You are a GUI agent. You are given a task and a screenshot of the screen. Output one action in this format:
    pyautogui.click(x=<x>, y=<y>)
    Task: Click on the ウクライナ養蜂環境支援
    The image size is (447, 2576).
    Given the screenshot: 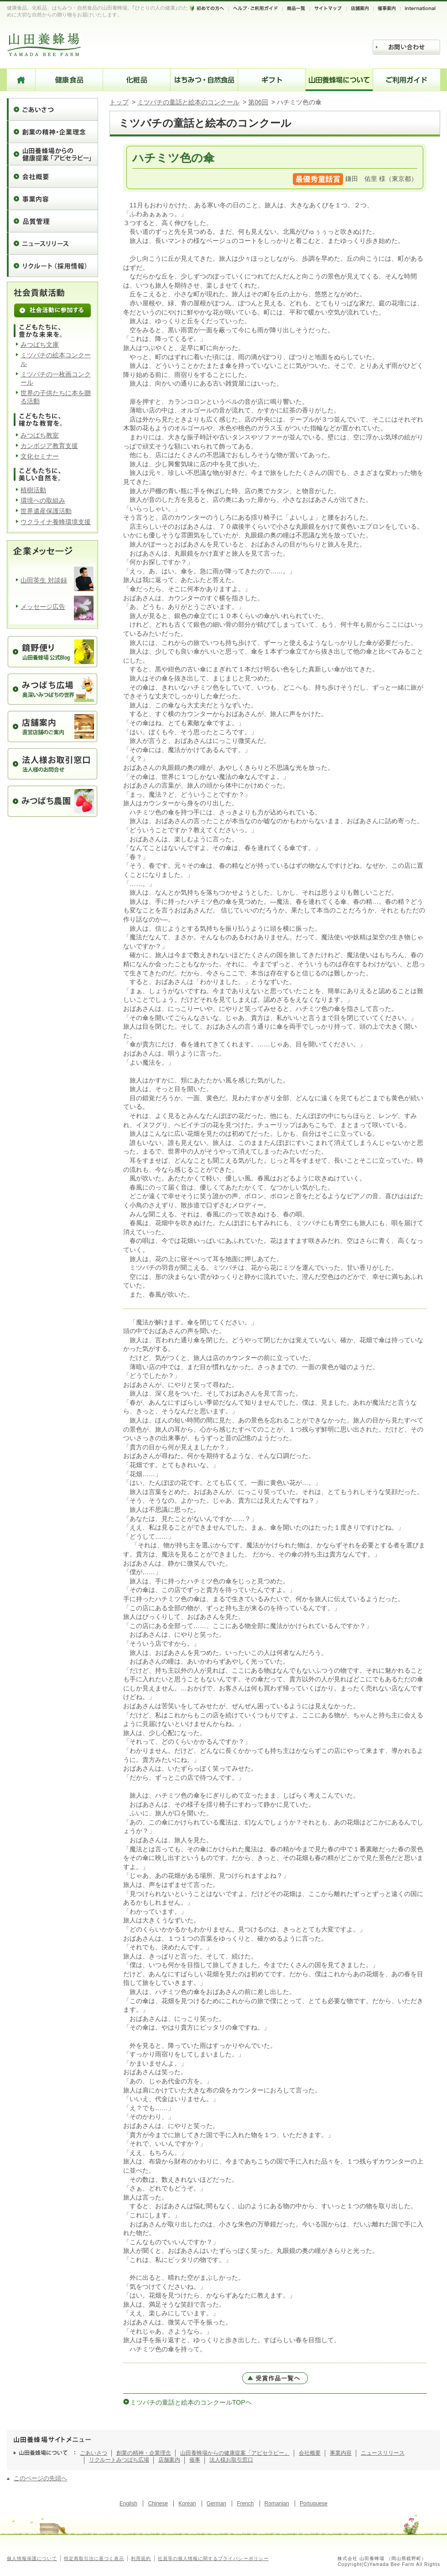 What is the action you would take?
    pyautogui.click(x=56, y=522)
    